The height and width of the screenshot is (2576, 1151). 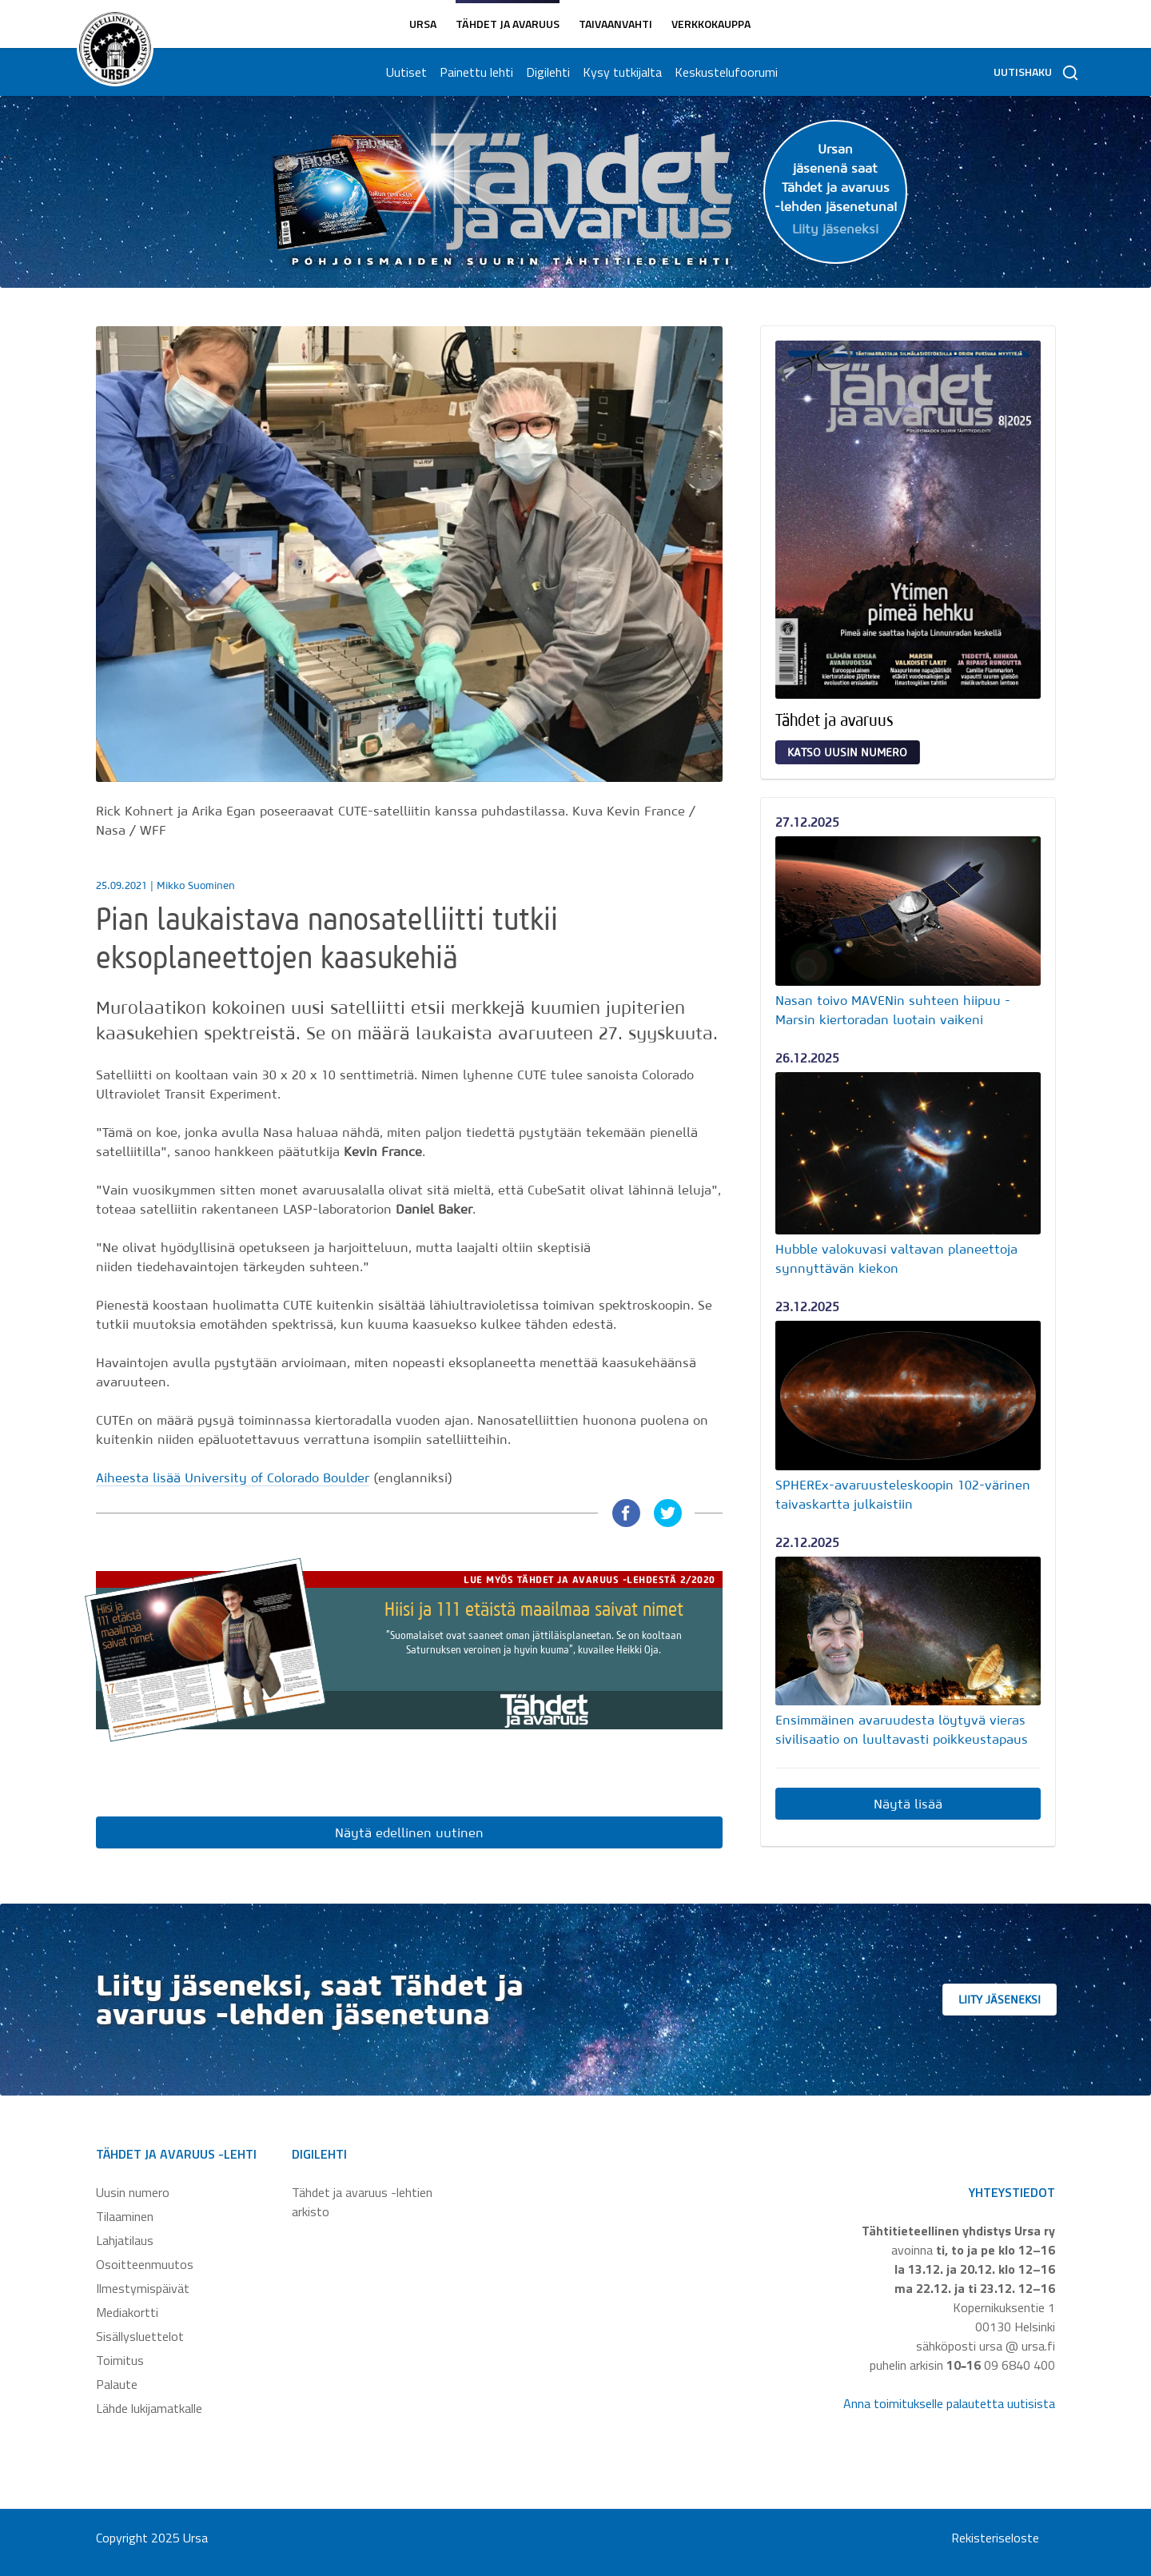 I want to click on Näytä lisää, so click(x=908, y=1804).